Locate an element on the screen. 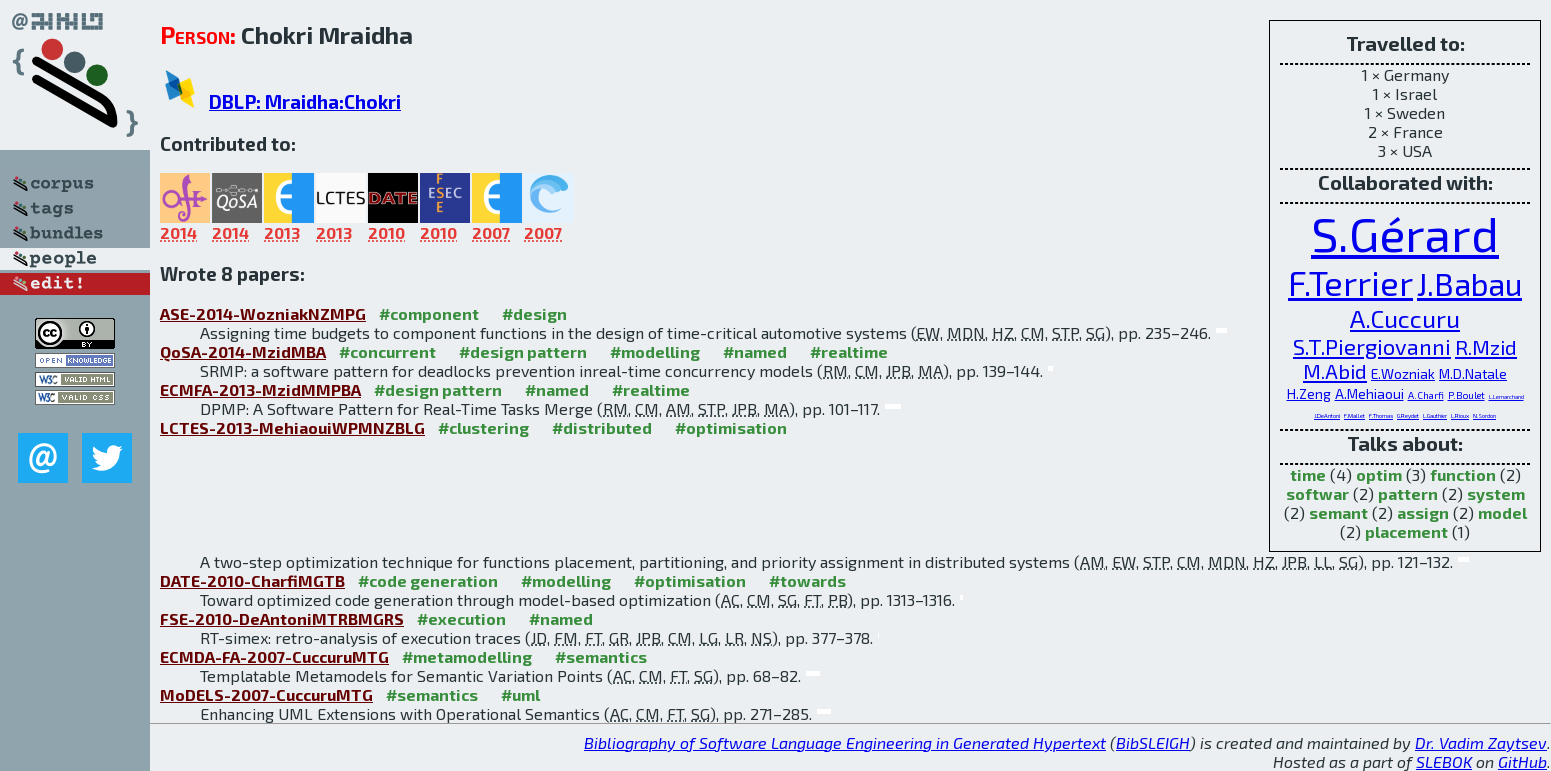  S.Gérard is located at coordinates (1405, 233).